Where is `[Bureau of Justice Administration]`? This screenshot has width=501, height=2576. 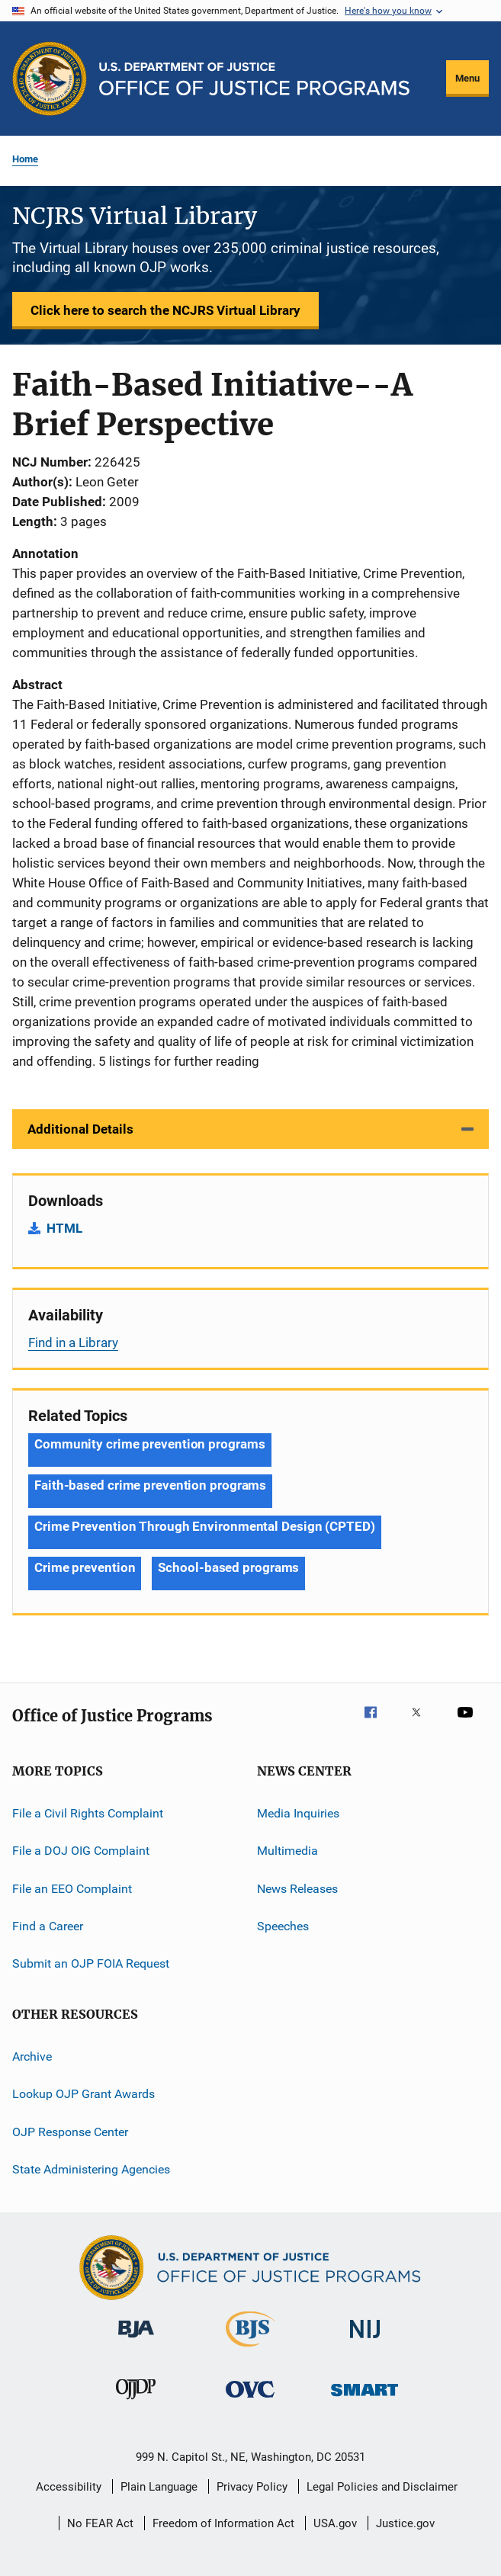
[Bureau of Justice Administration] is located at coordinates (136, 2340).